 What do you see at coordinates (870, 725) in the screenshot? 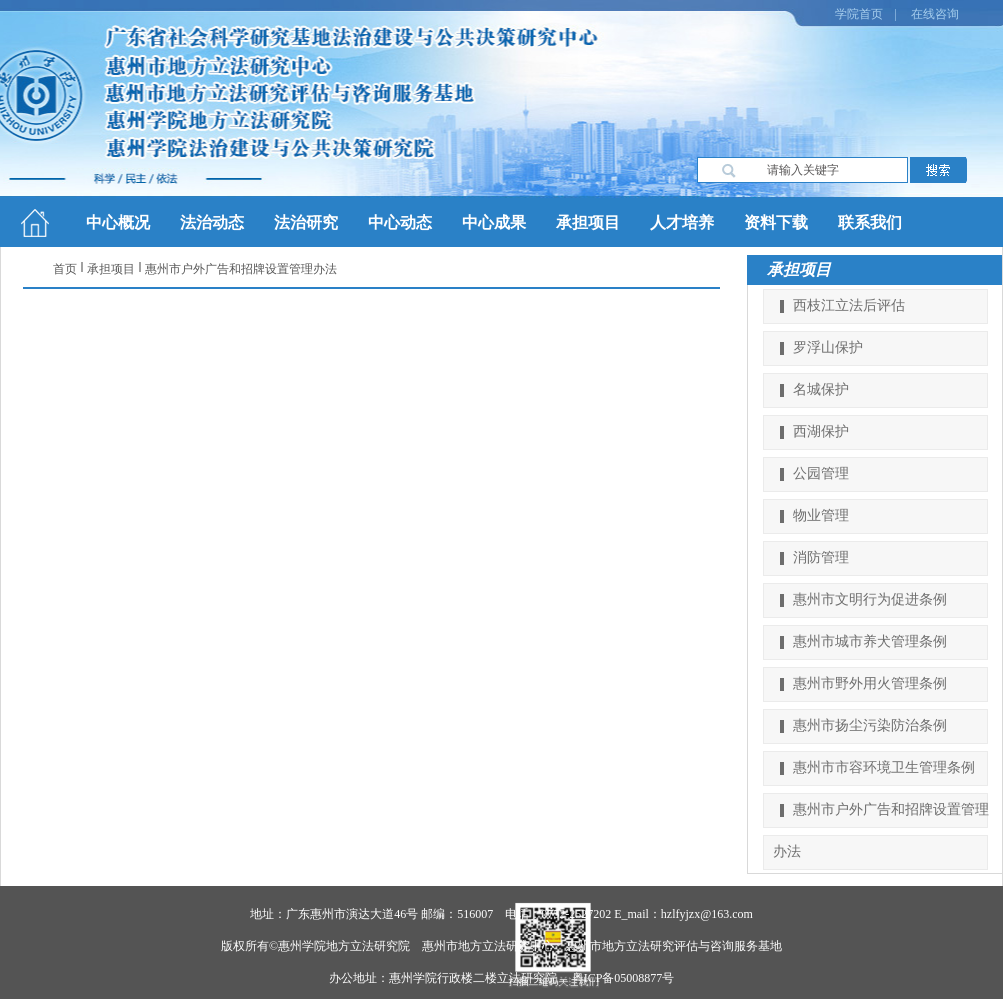
I see `惠州市扬尘污染防治条例` at bounding box center [870, 725].